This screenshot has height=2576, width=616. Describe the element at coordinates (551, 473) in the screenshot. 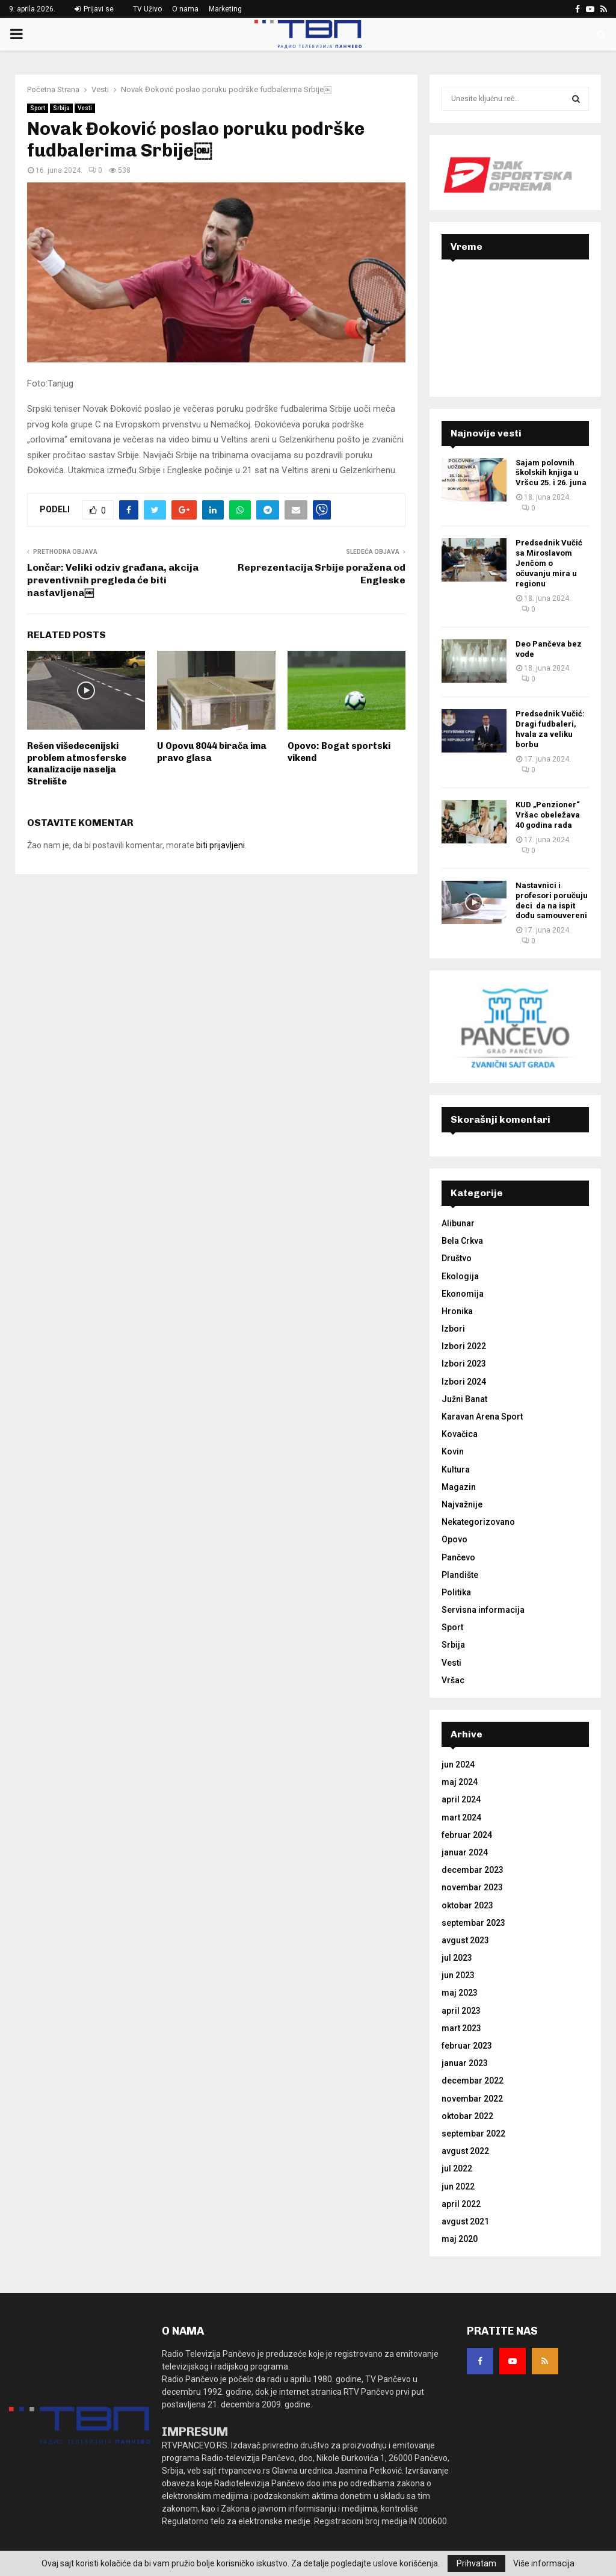

I see `Sajam polovnih školskih knjiga u Vršcu 25. i 26. juna` at that location.